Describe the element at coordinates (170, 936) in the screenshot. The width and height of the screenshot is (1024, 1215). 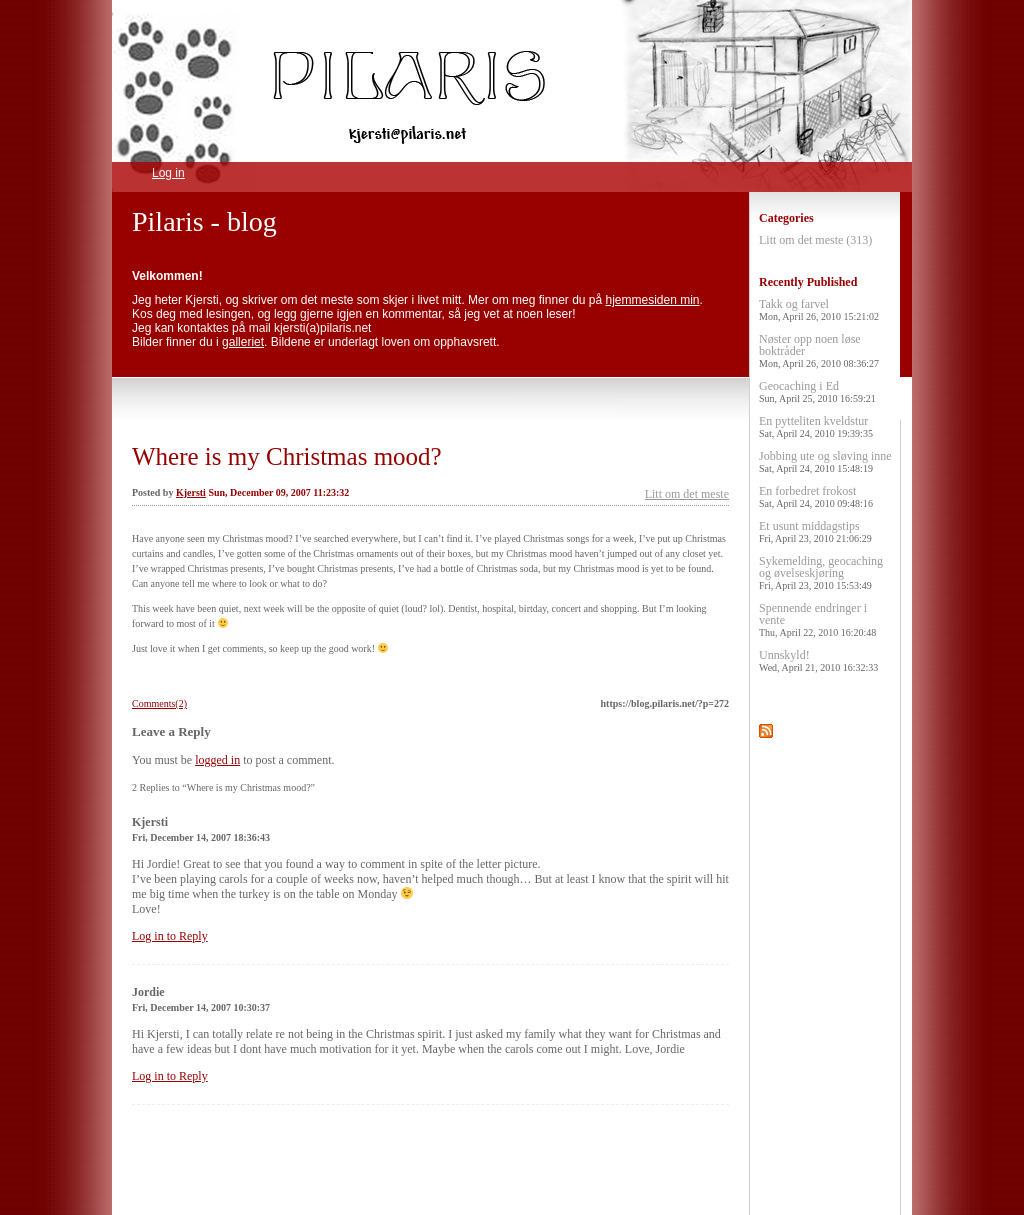
I see `Log in to Reply` at that location.